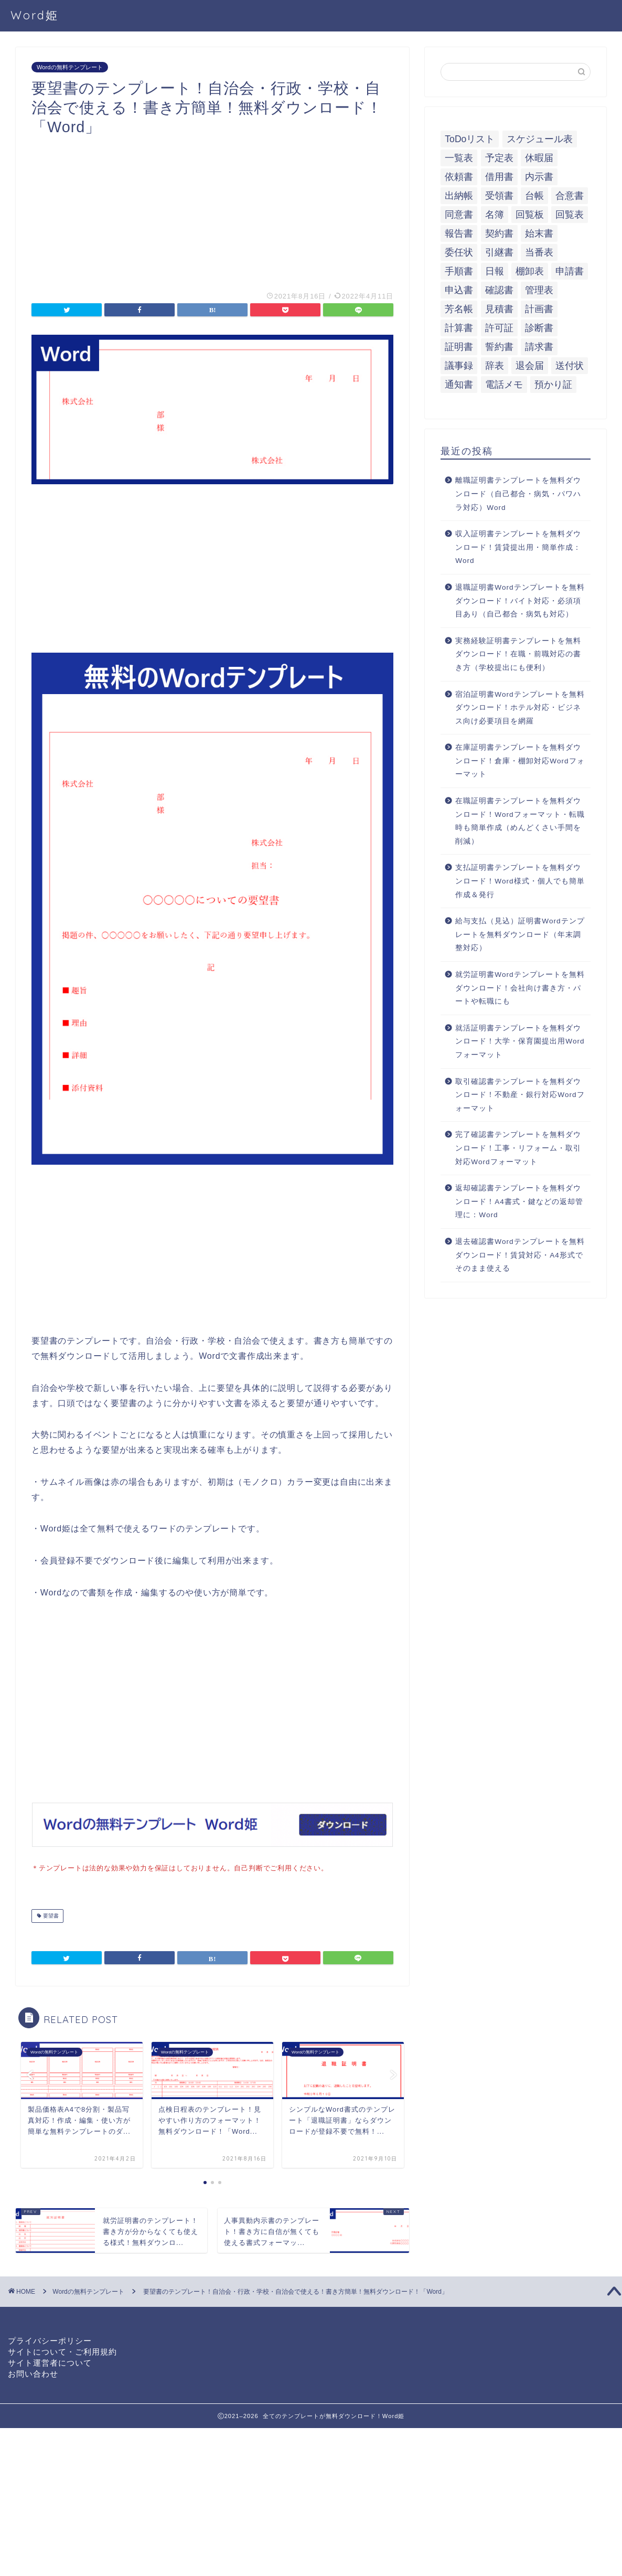 Image resolution: width=622 pixels, height=2576 pixels. I want to click on 申込書 [申込書 (10個の項目)], so click(459, 290).